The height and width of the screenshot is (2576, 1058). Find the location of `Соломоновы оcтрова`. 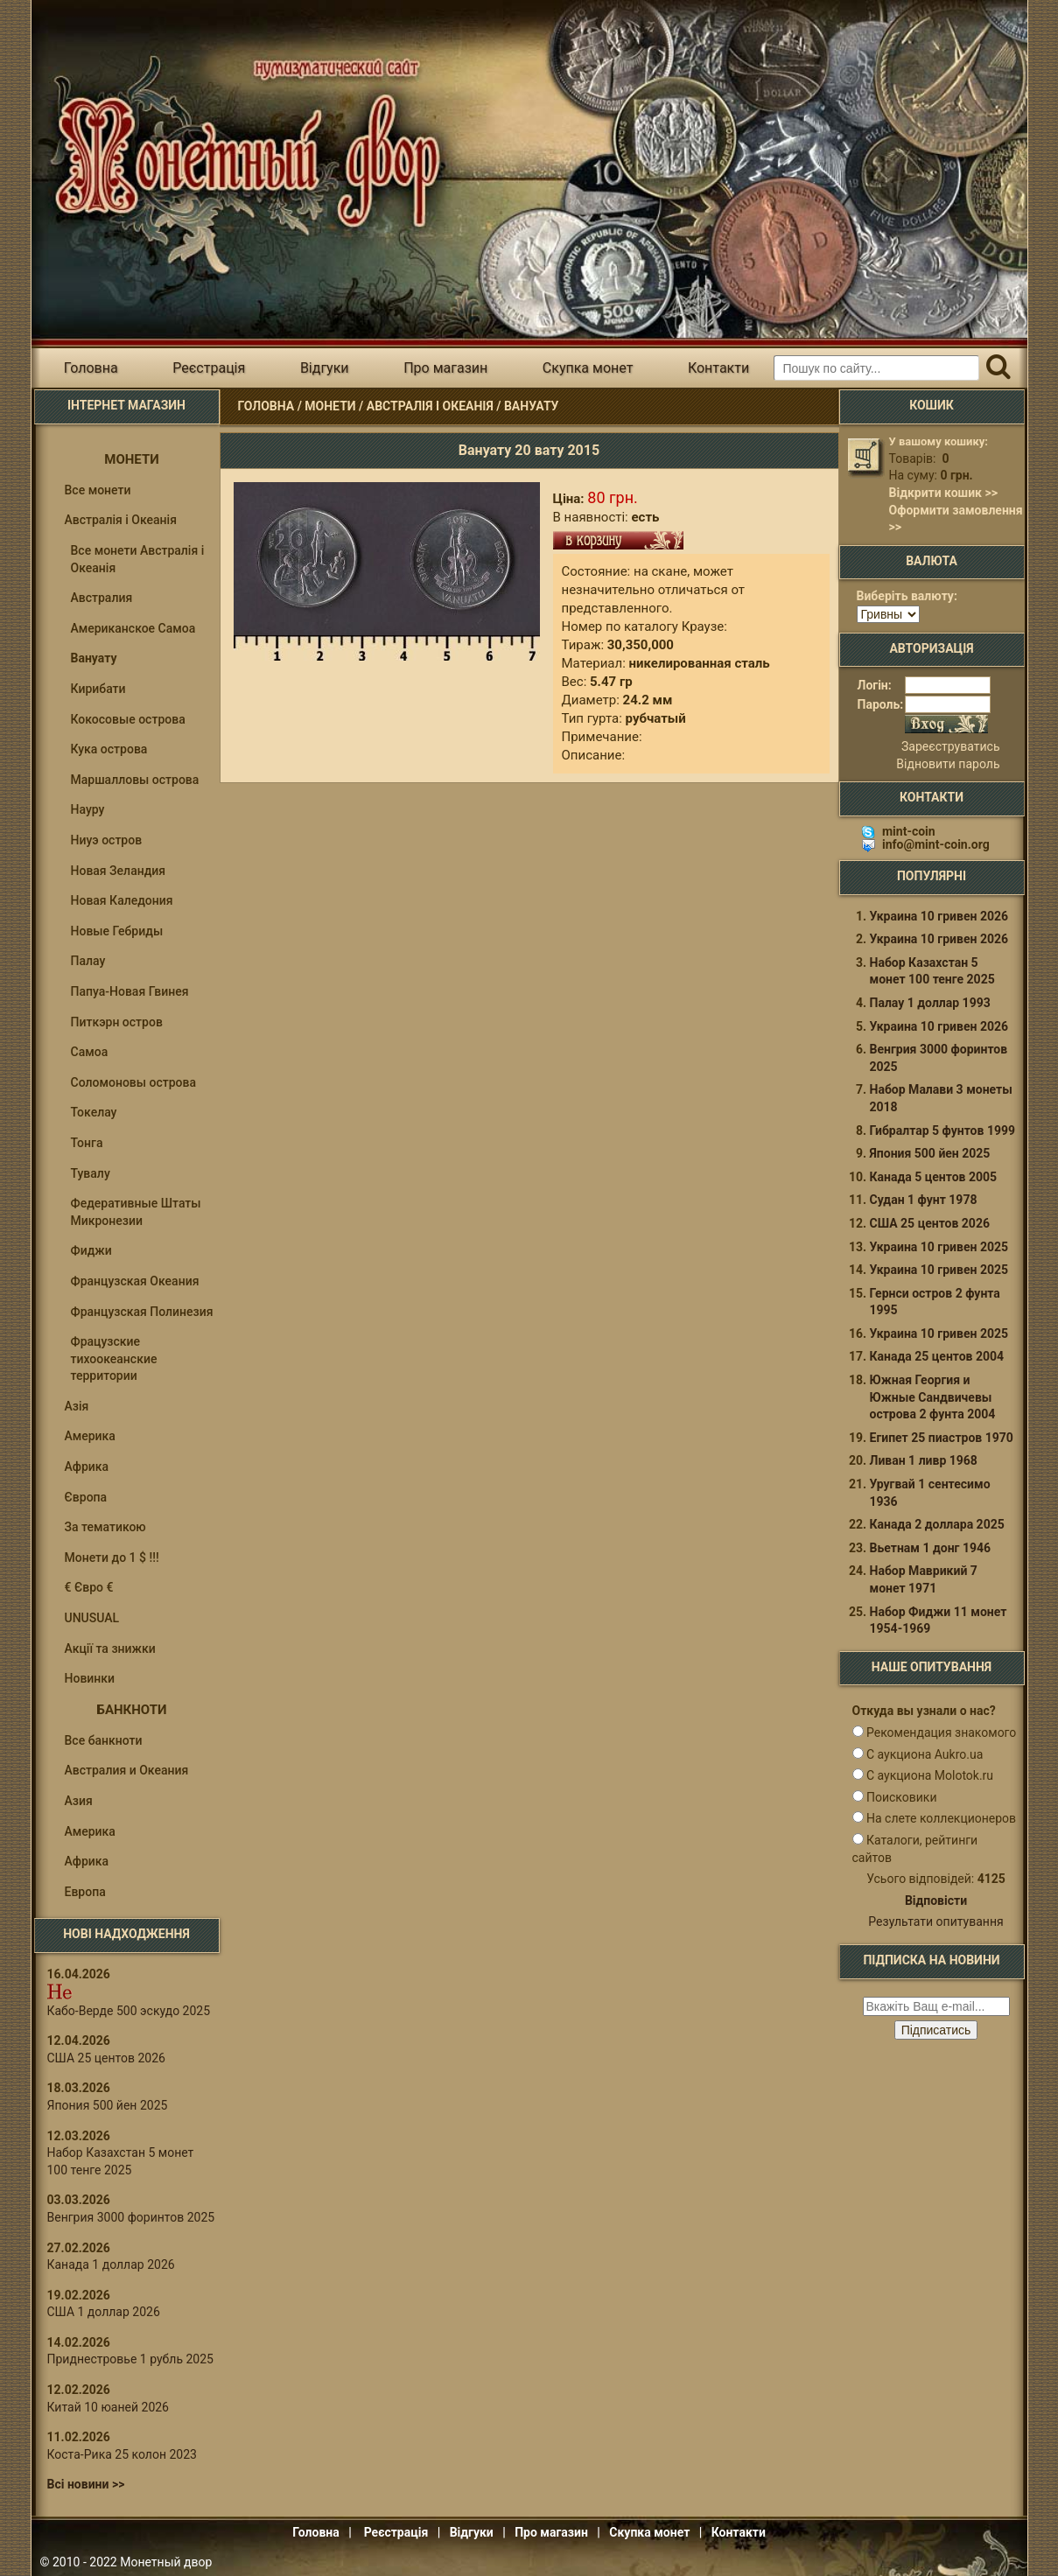

Соломоновы оcтрова is located at coordinates (134, 1082).